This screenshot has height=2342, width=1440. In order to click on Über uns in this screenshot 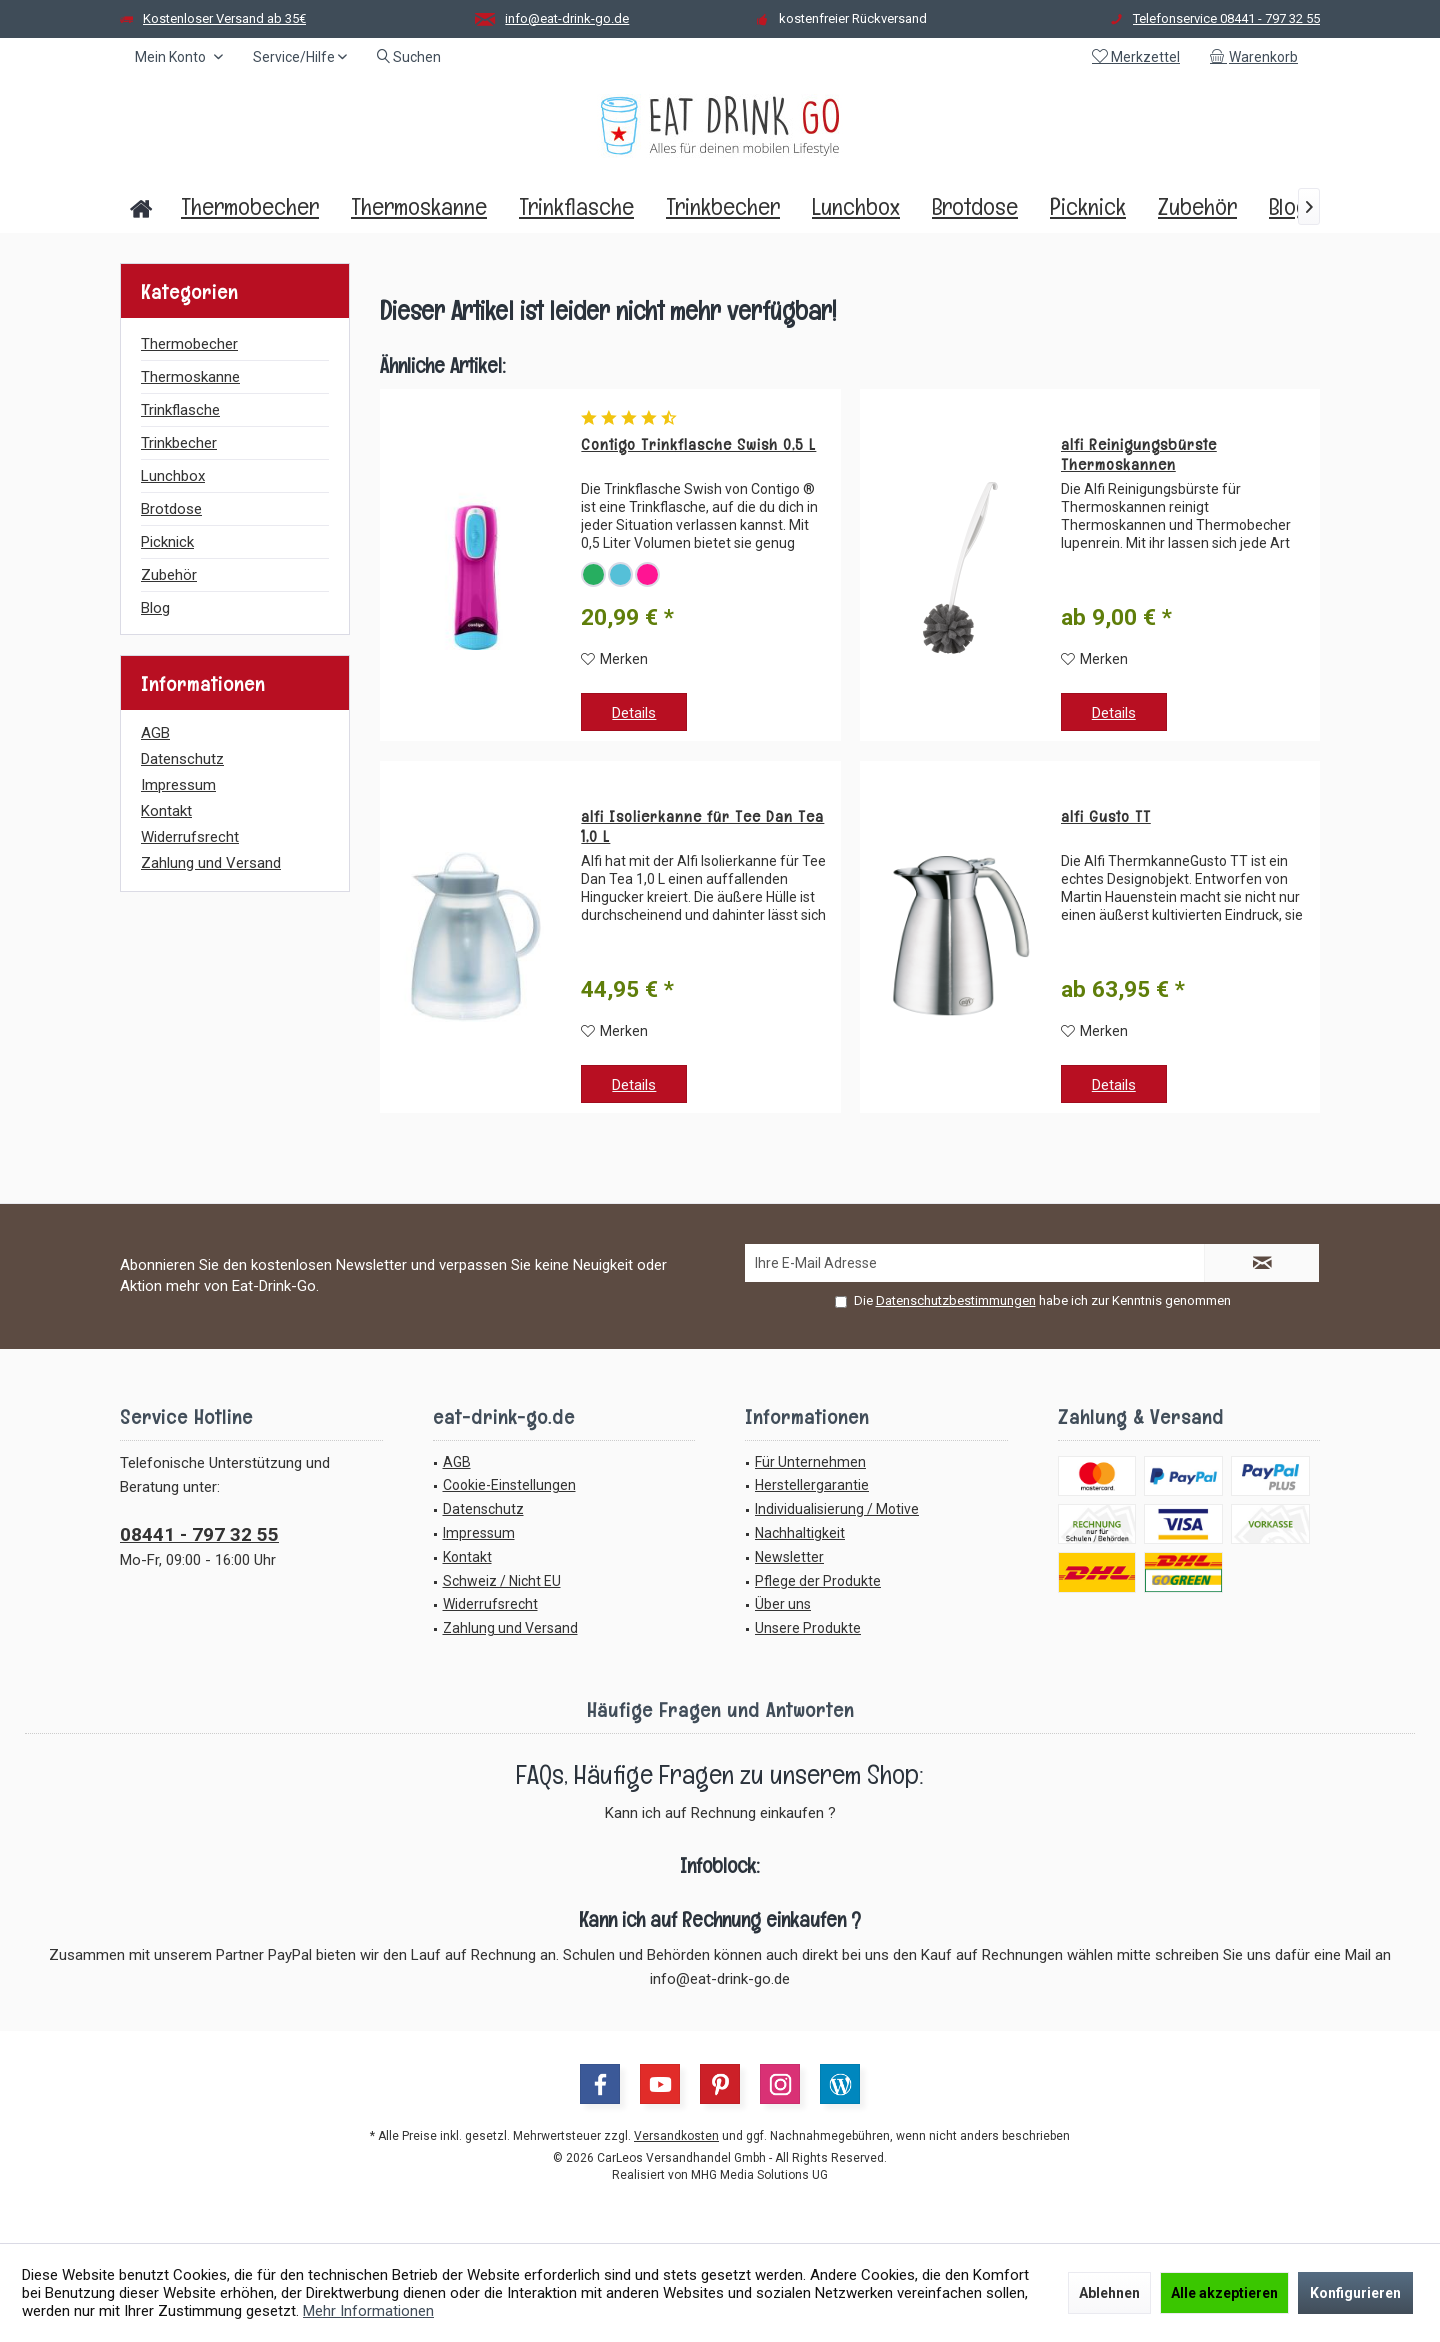, I will do `click(783, 1604)`.